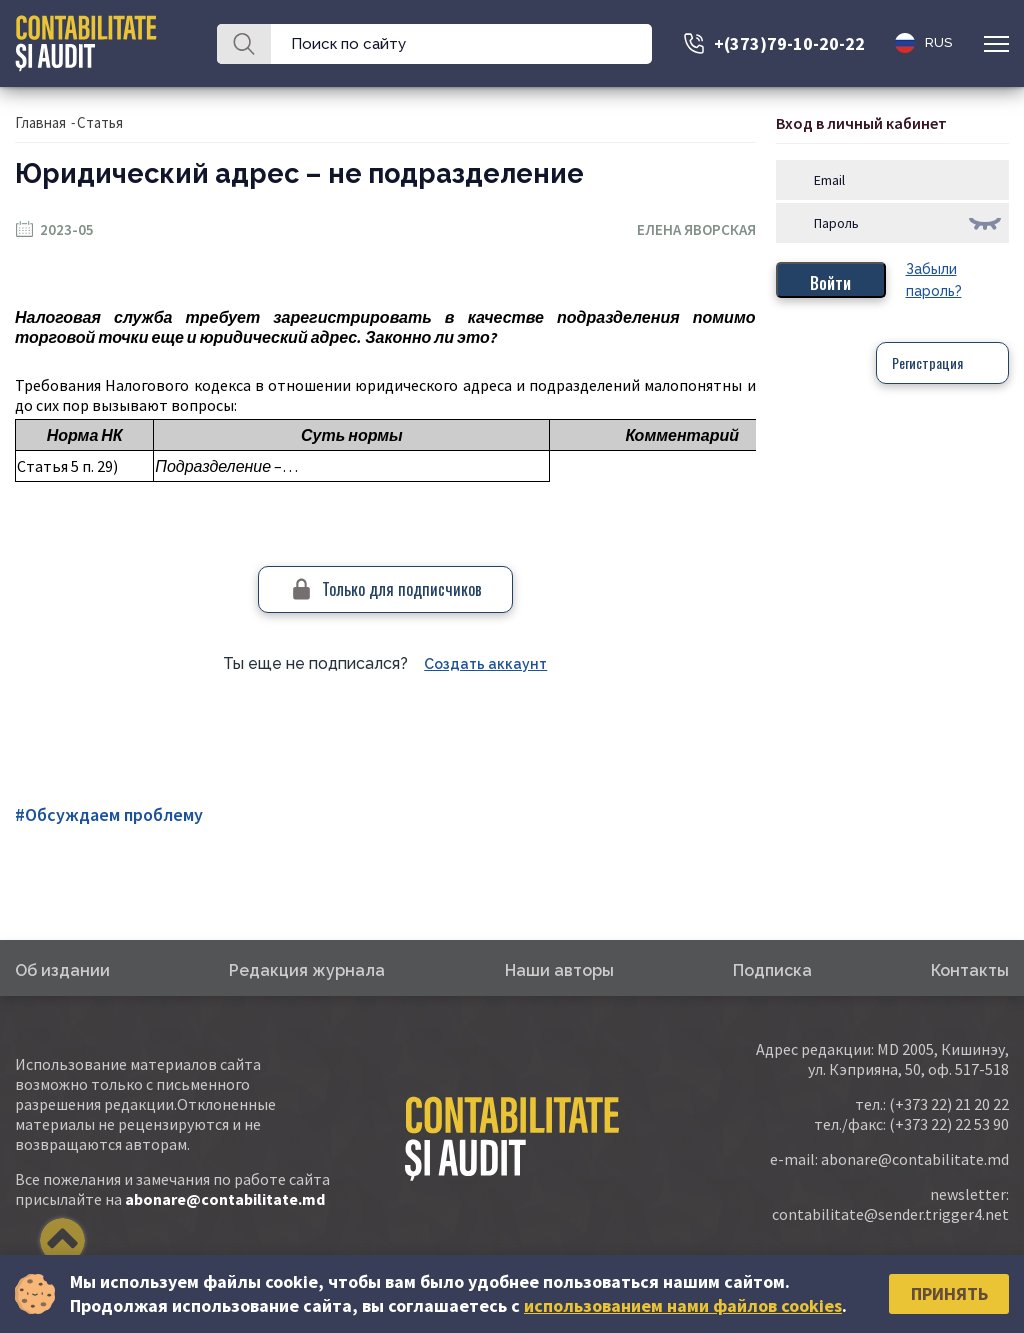 The width and height of the screenshot is (1024, 1333). Describe the element at coordinates (949, 1124) in the screenshot. I see `(+373 22) 22 53 90` at that location.